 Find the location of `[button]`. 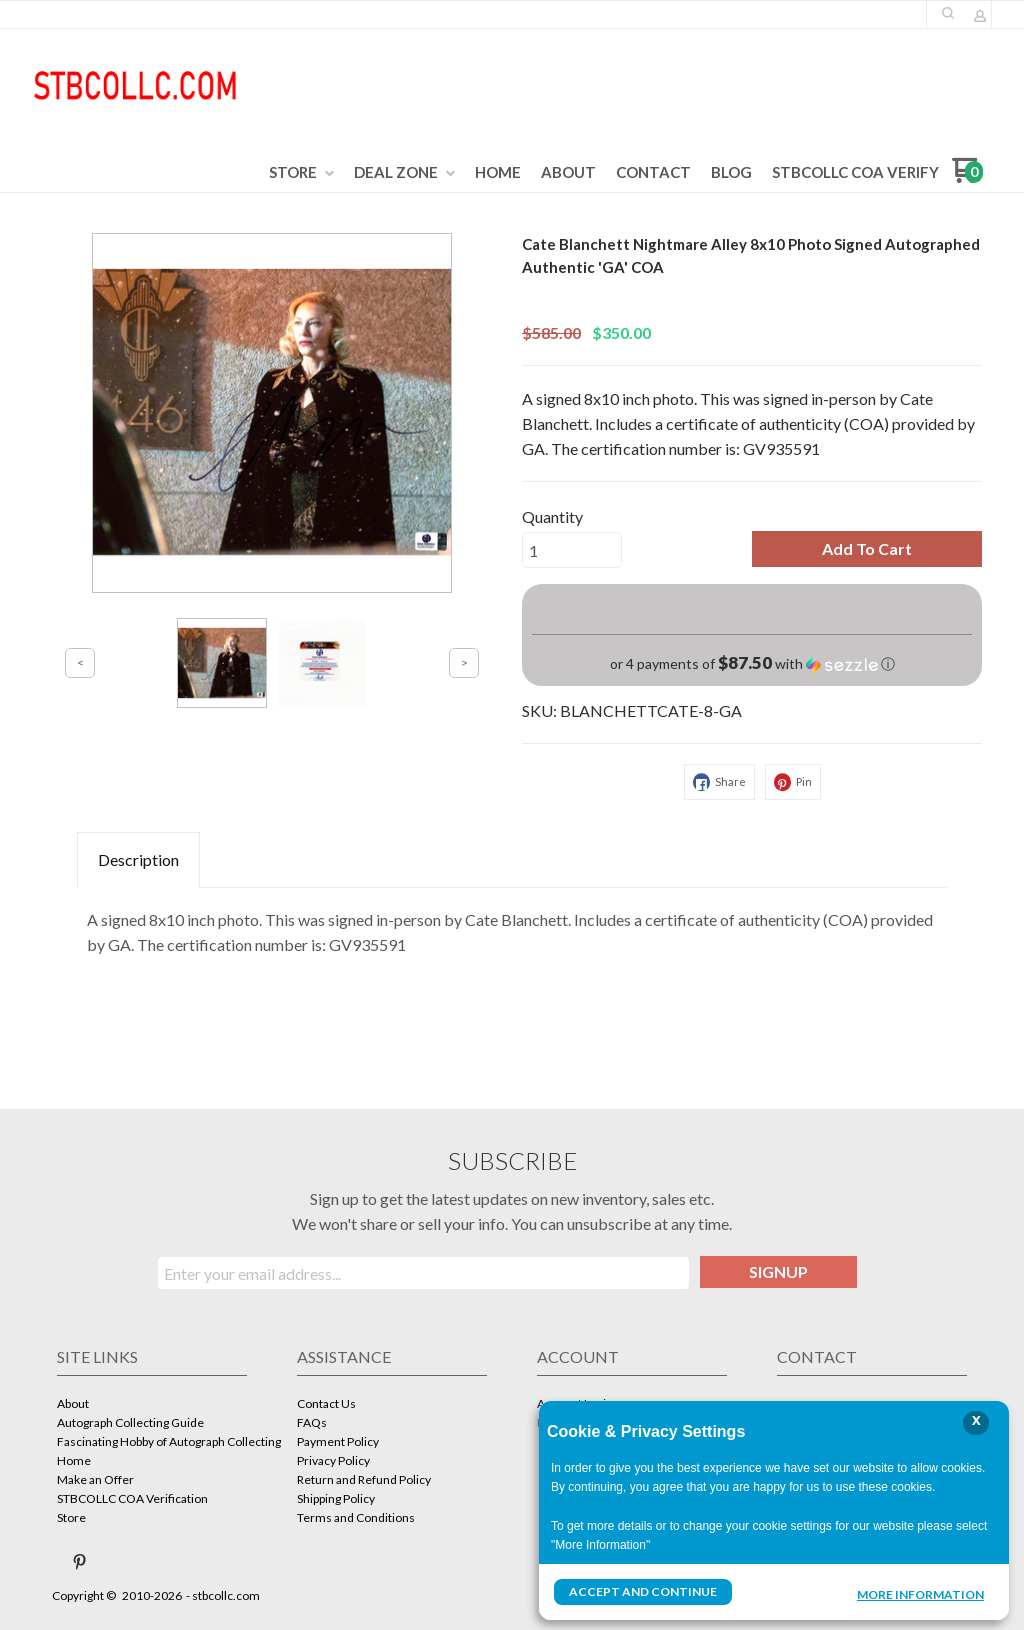

[button] is located at coordinates (867, 549).